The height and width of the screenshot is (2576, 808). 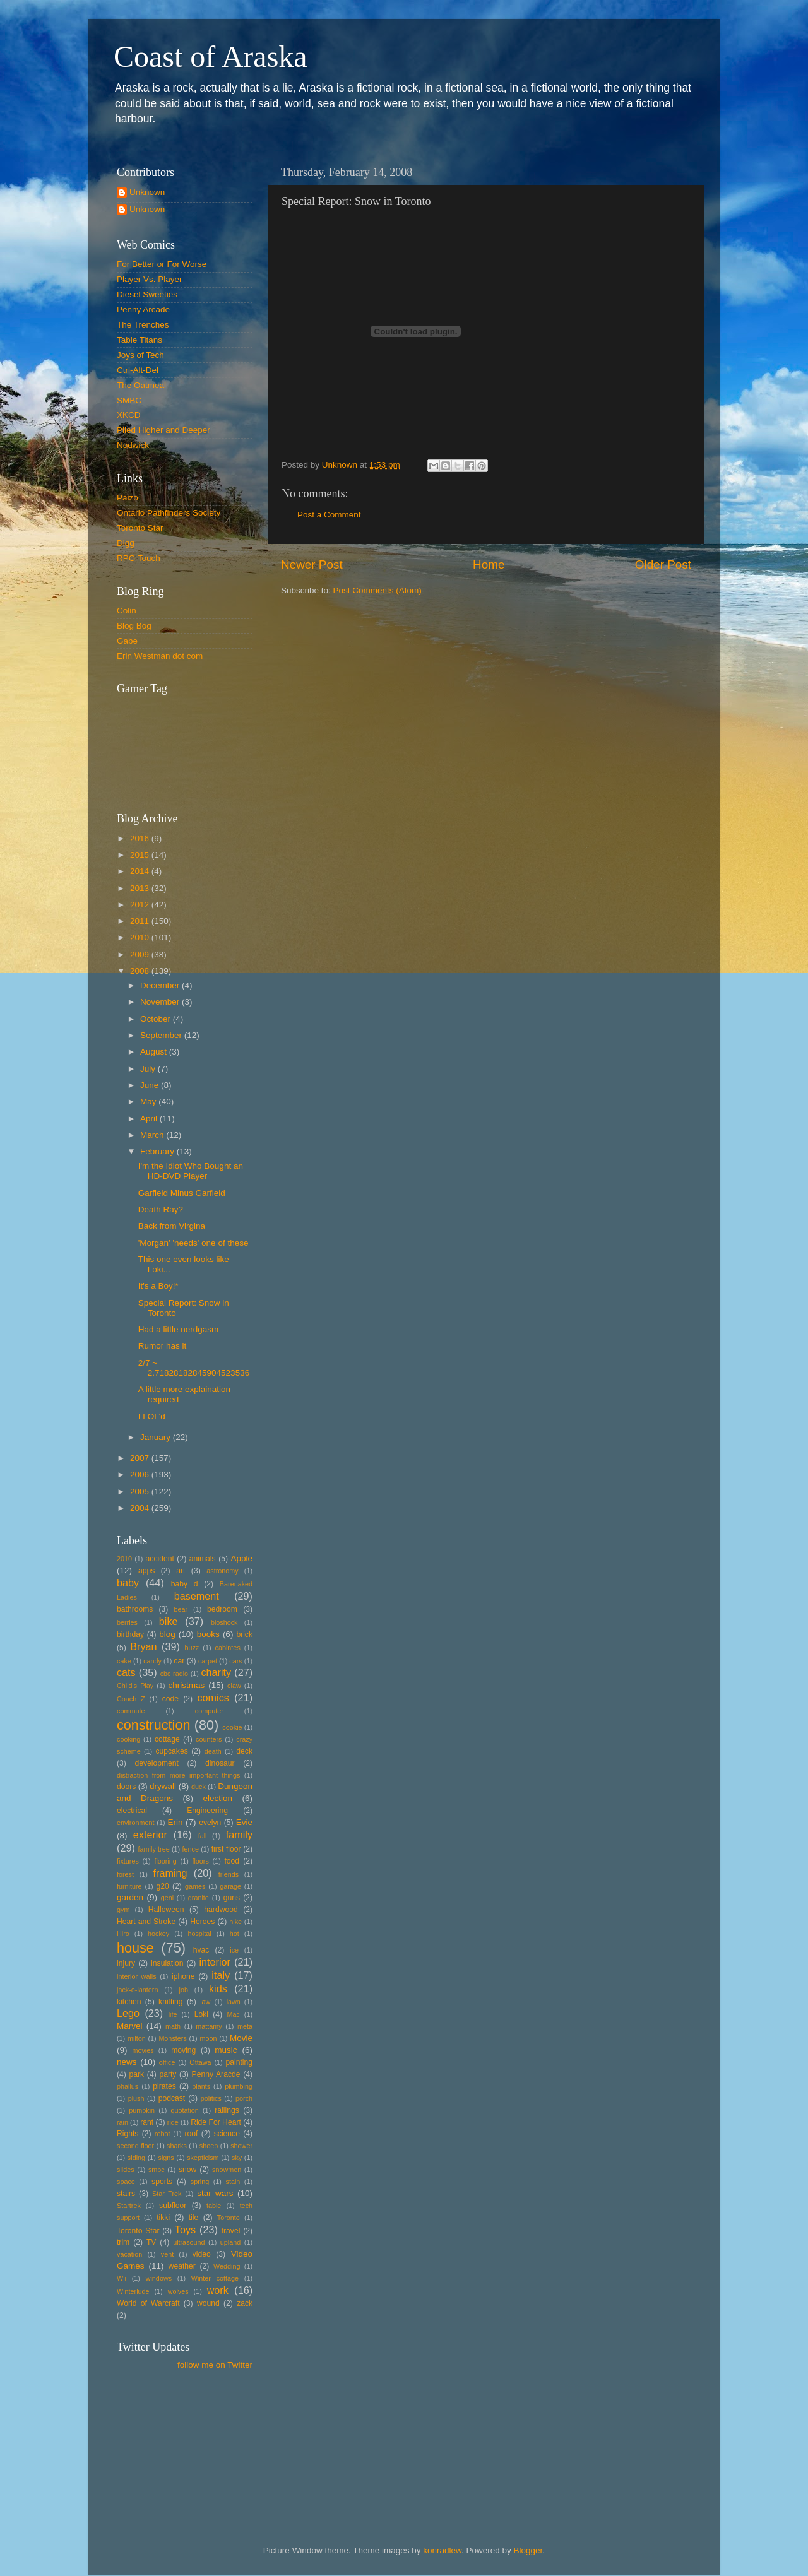 I want to click on law, so click(x=205, y=2002).